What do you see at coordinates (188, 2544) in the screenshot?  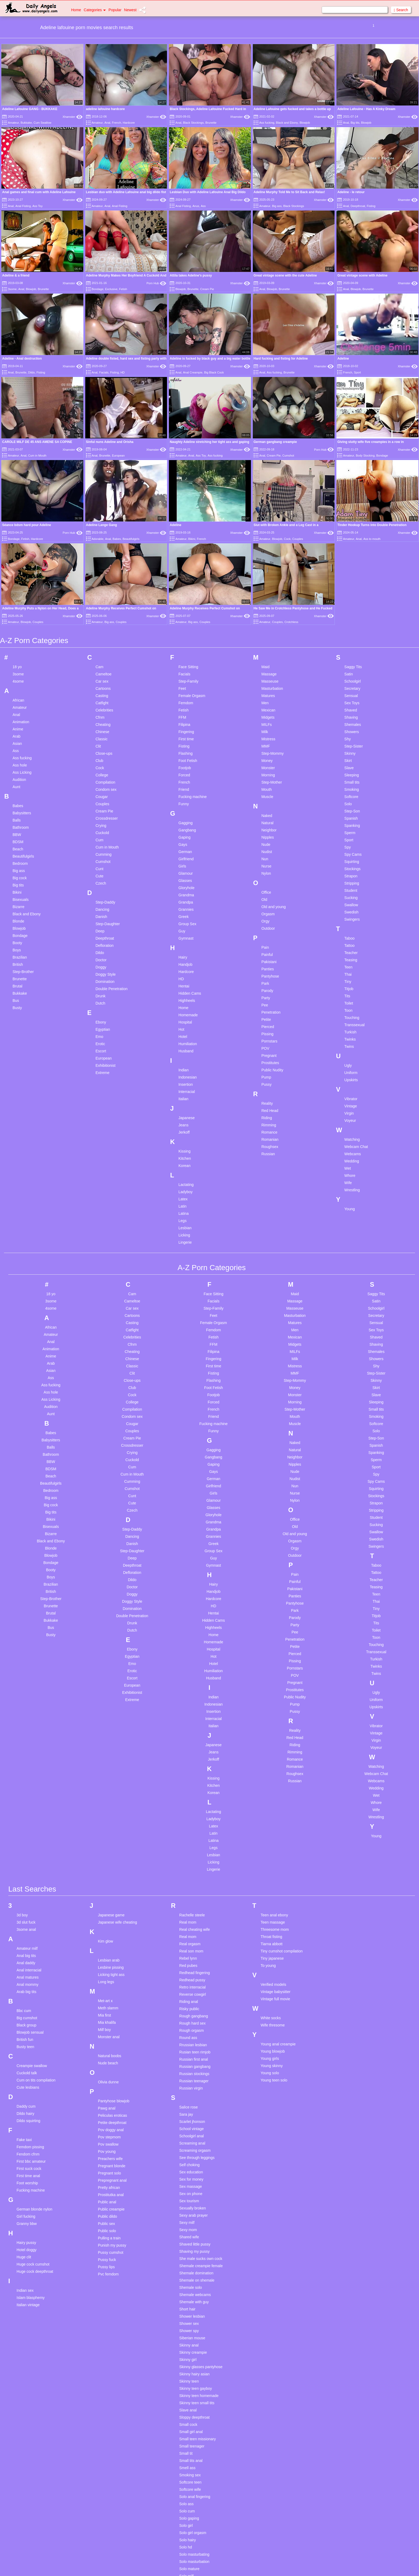 I see `Solo socks` at bounding box center [188, 2544].